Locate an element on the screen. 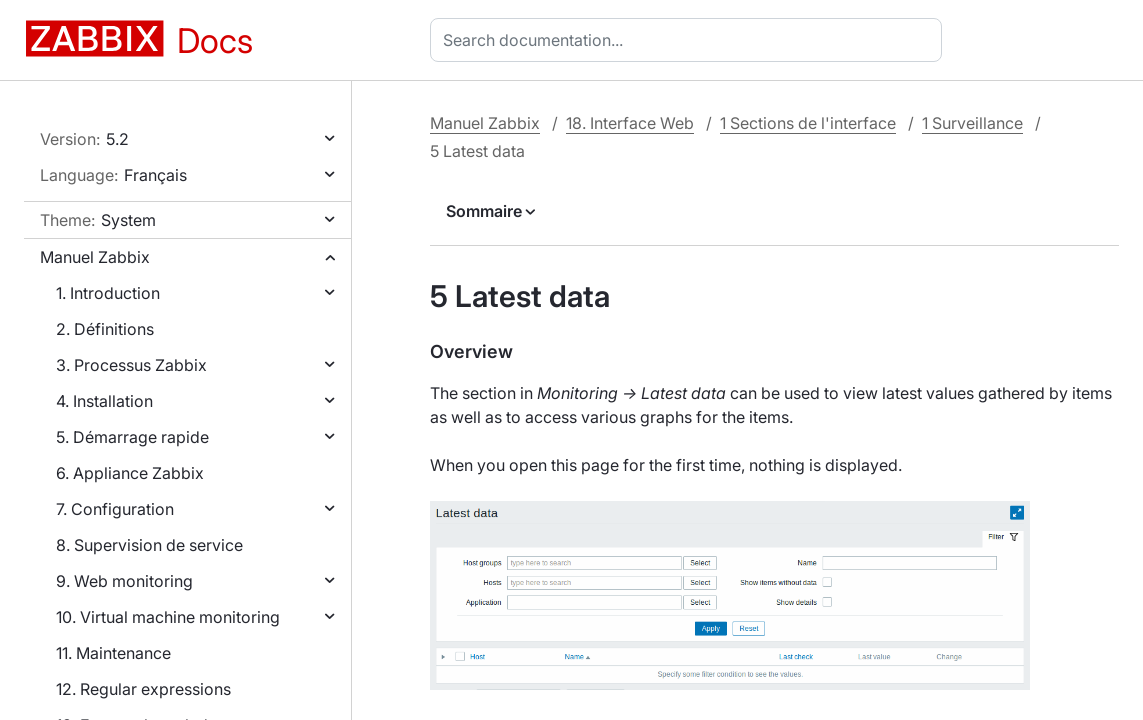 This screenshot has height=720, width=1143. 2. Définitions is located at coordinates (105, 329).